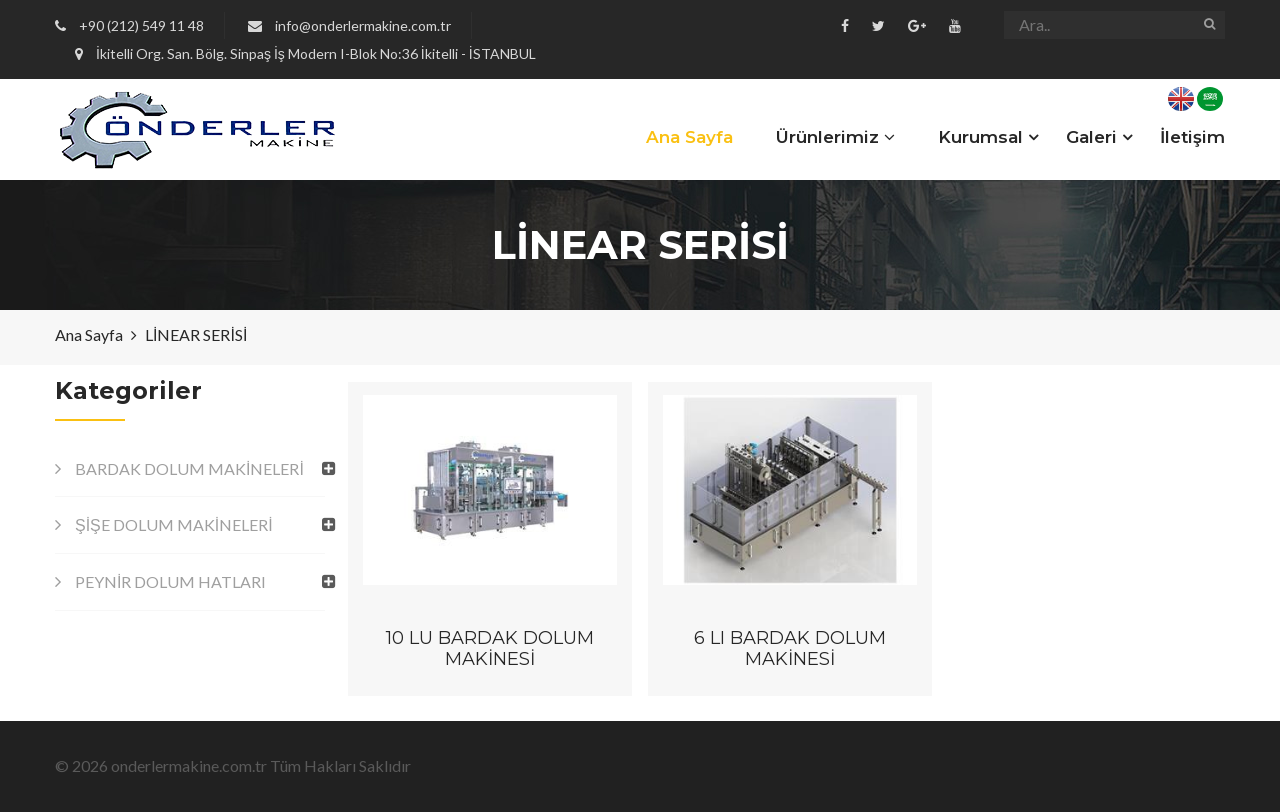  I want to click on ŞİŞE DOLUM MAKİNELERİ, so click(174, 524).